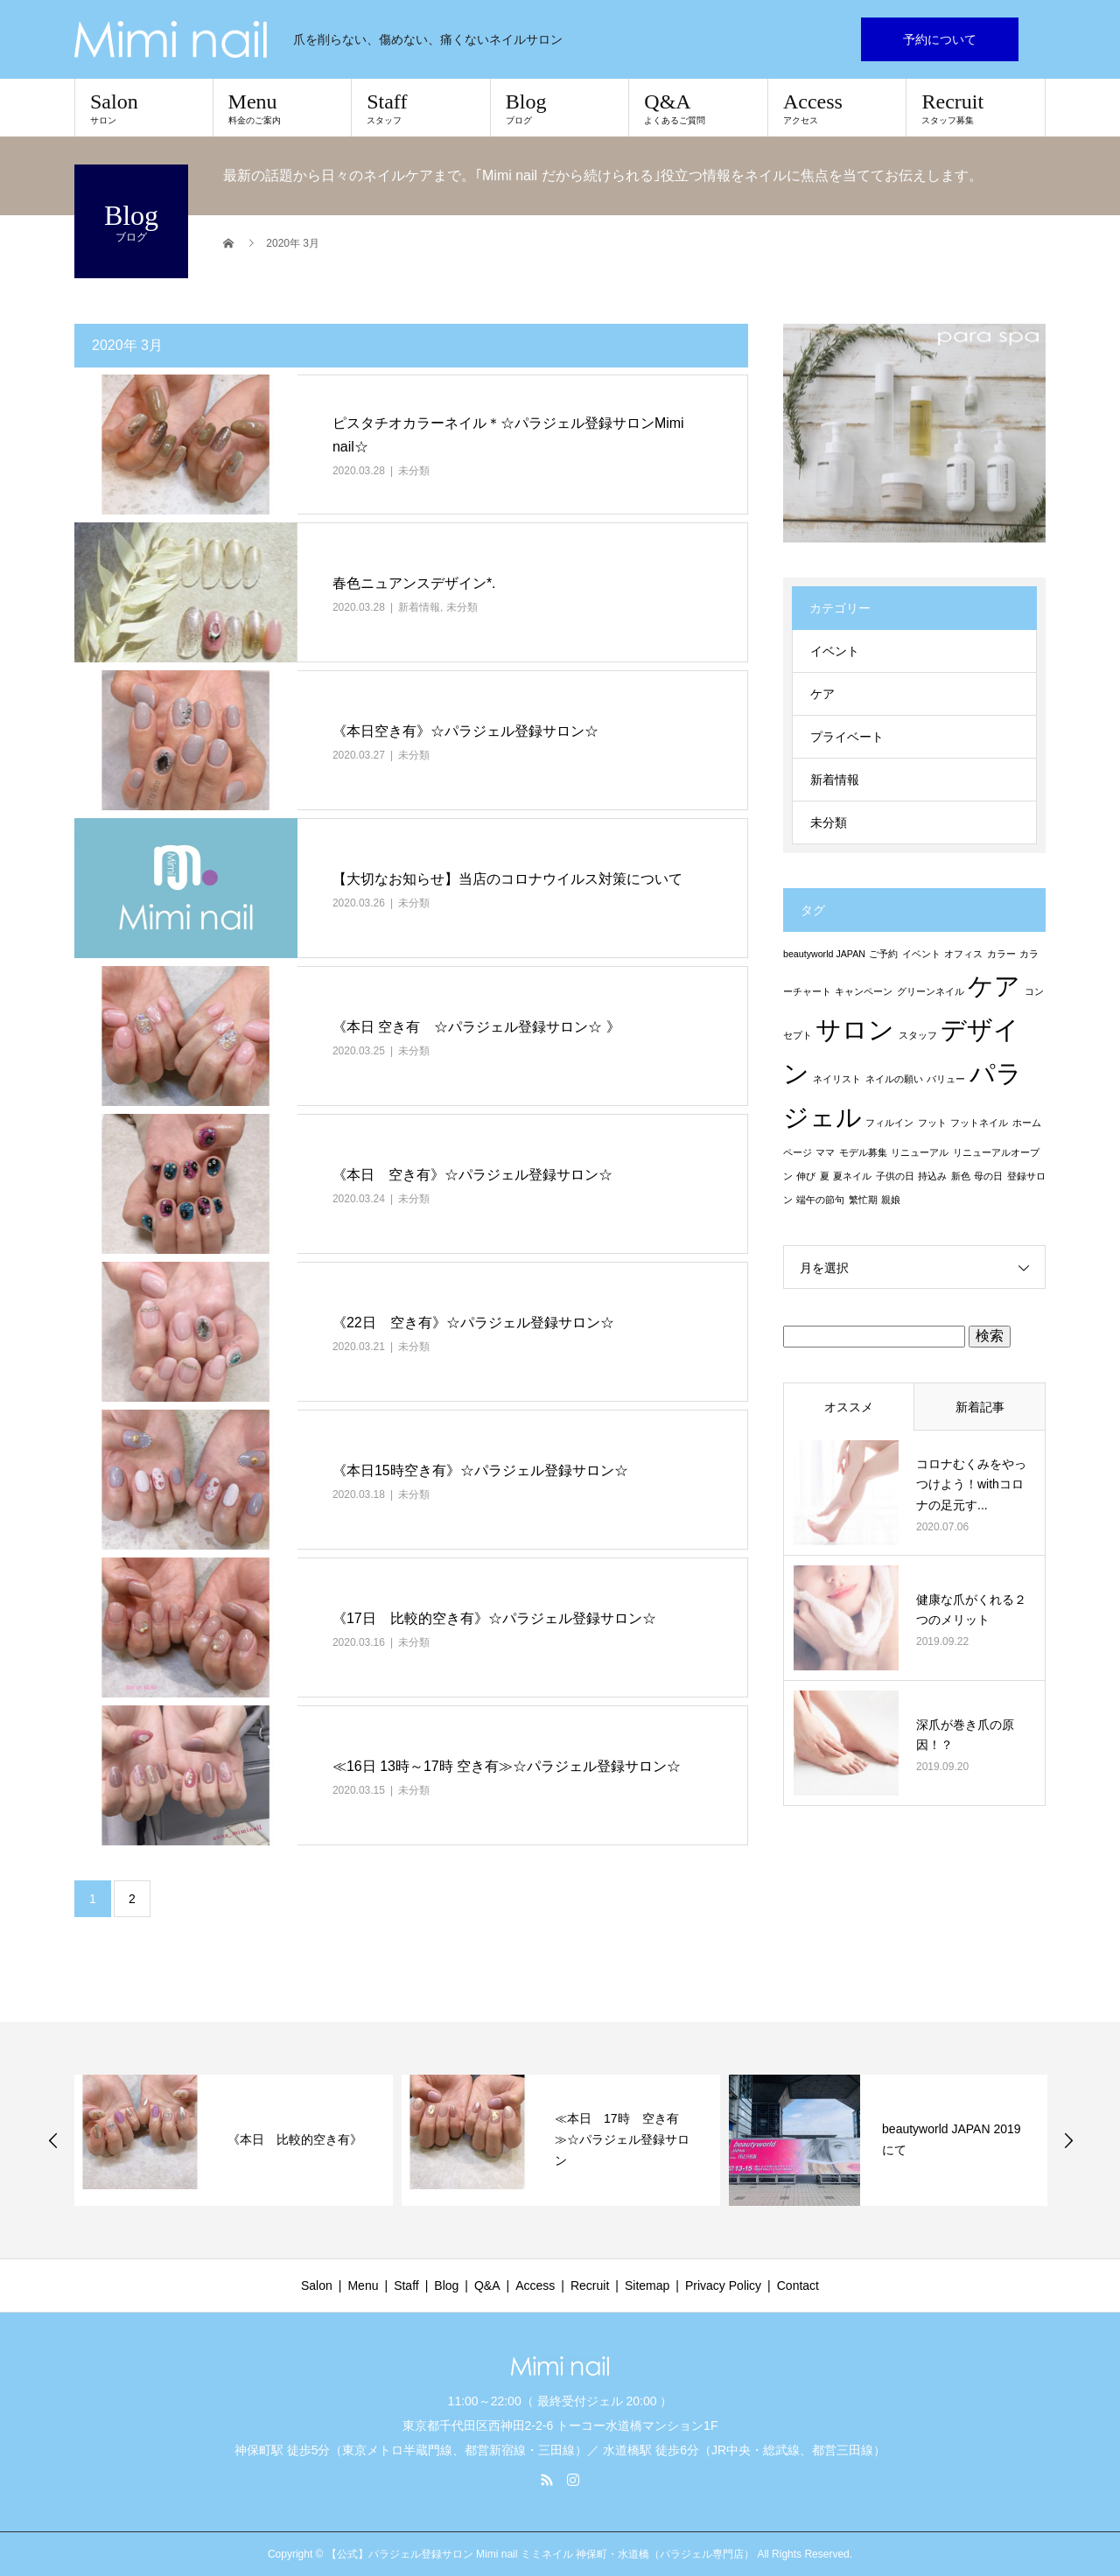 Image resolution: width=1120 pixels, height=2576 pixels. I want to click on 伸び [伸び (1個の項目)], so click(806, 1176).